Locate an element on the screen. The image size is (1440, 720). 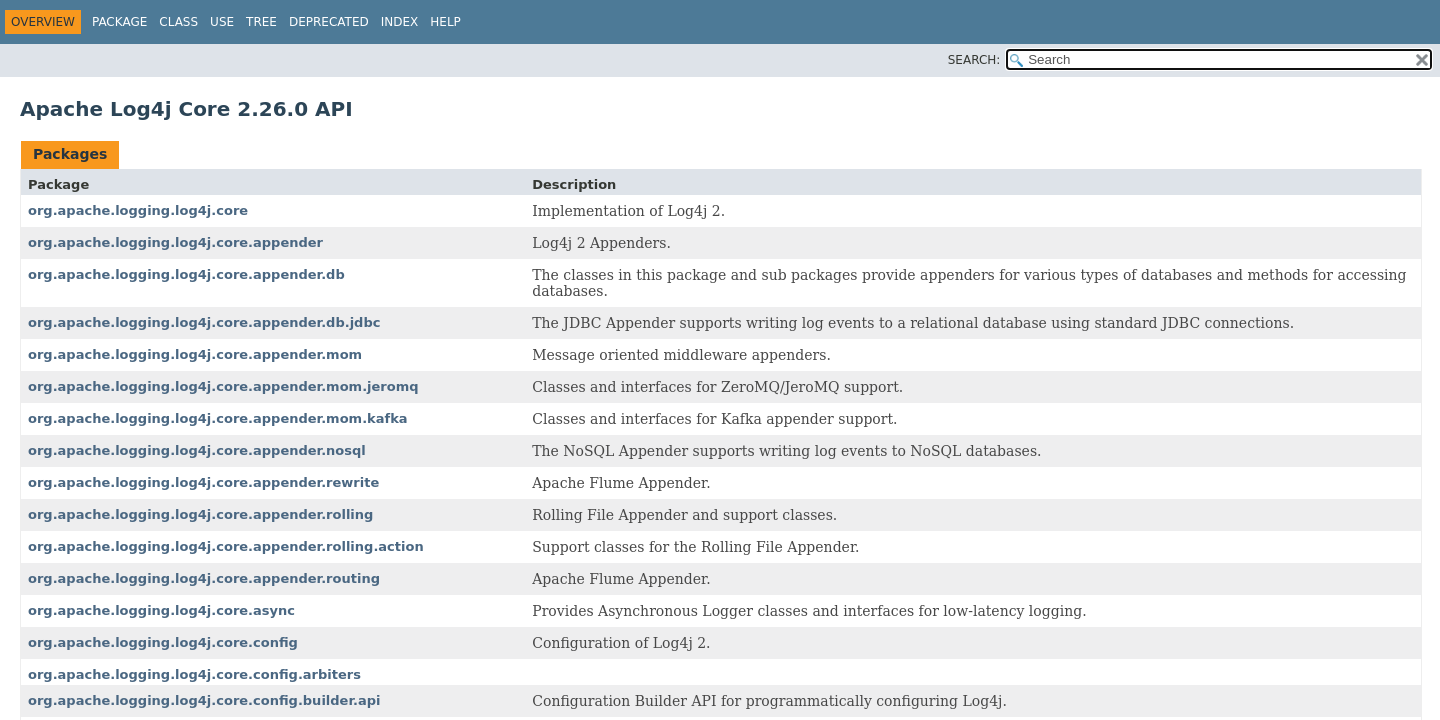
org.apache.logging.log4j.core.config.builder.api is located at coordinates (204, 700).